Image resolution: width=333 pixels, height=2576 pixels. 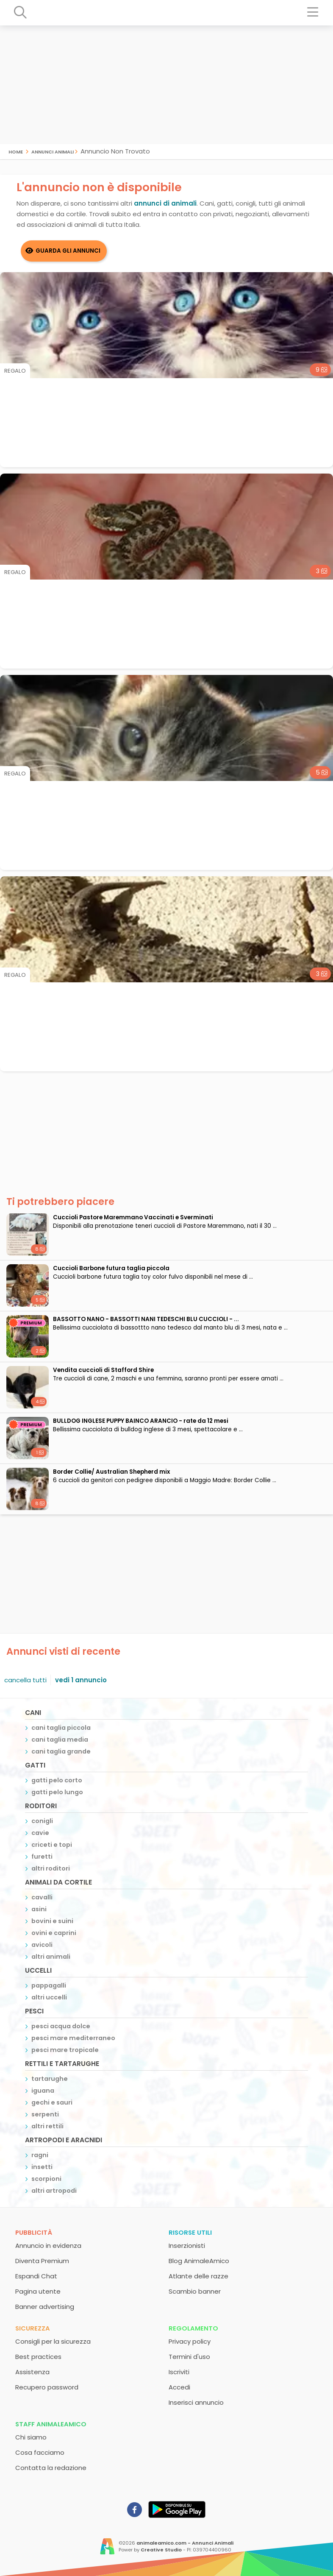 I want to click on Iscriviti, so click(x=179, y=2371).